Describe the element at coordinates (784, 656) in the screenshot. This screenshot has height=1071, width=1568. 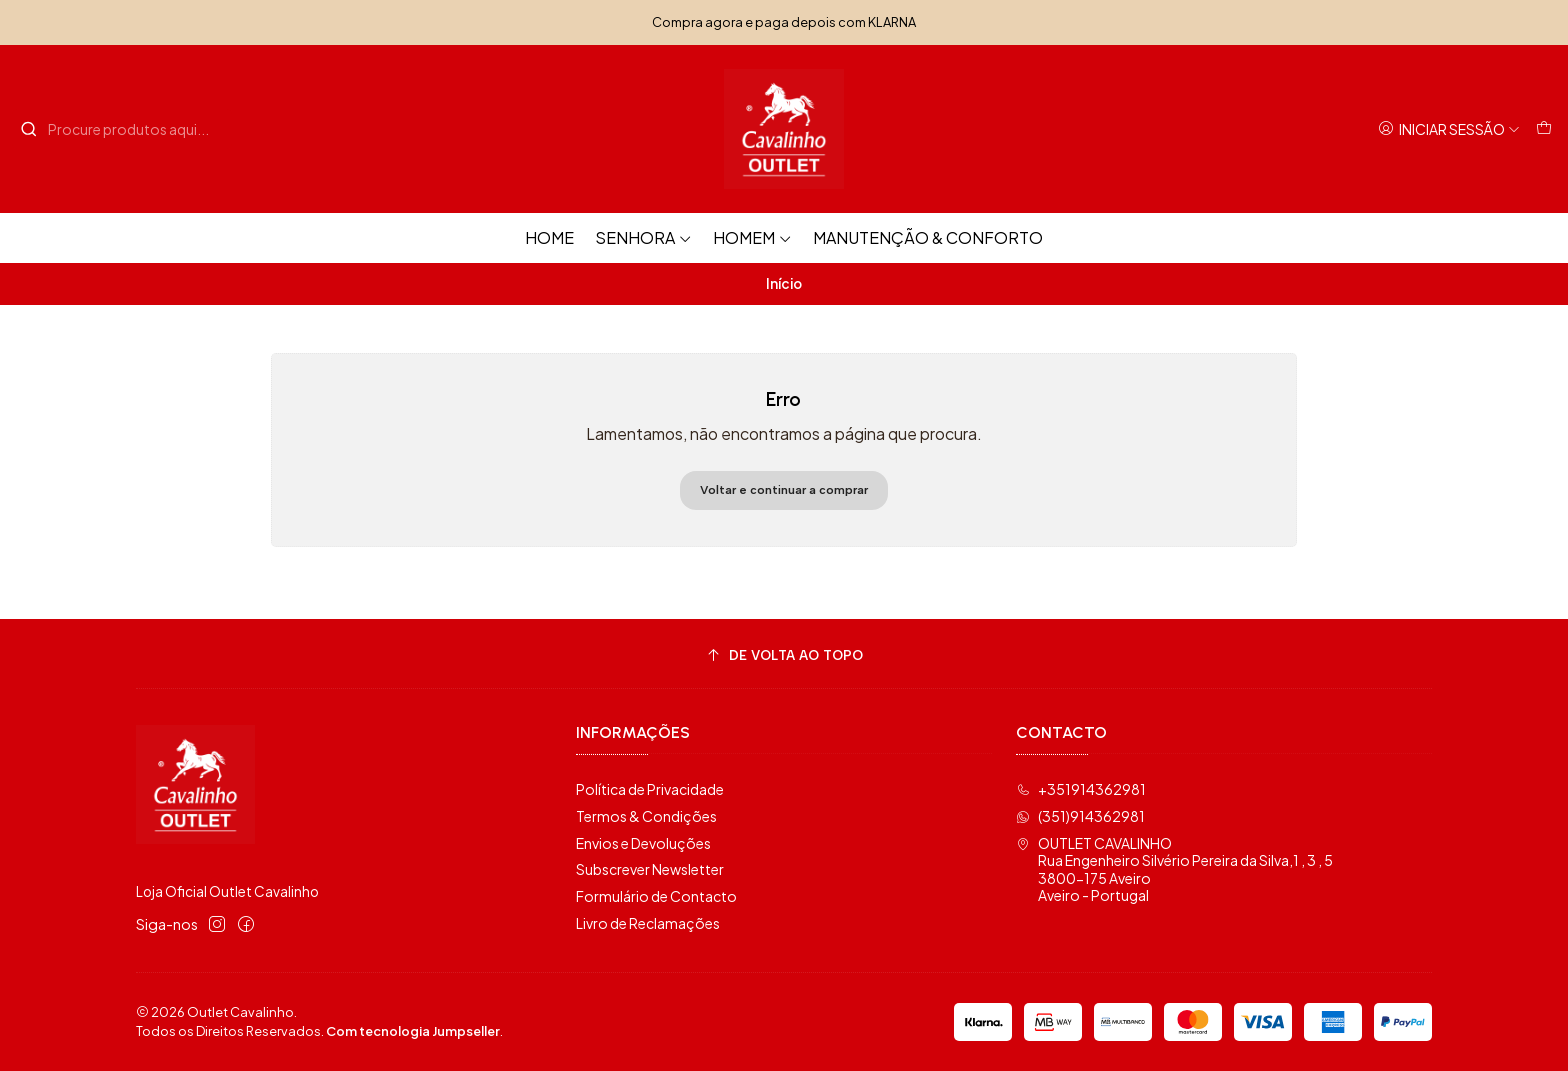
I see `[De volta ao topo]` at that location.